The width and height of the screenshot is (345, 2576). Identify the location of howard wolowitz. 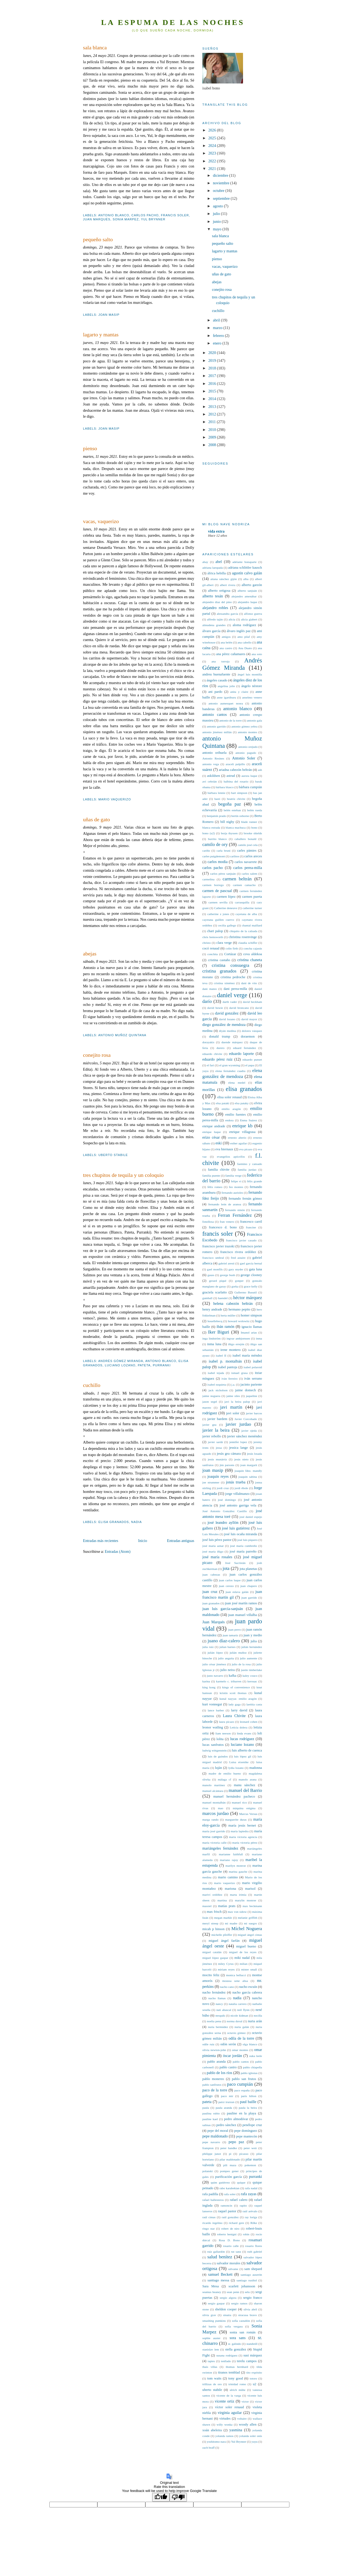
(239, 1321).